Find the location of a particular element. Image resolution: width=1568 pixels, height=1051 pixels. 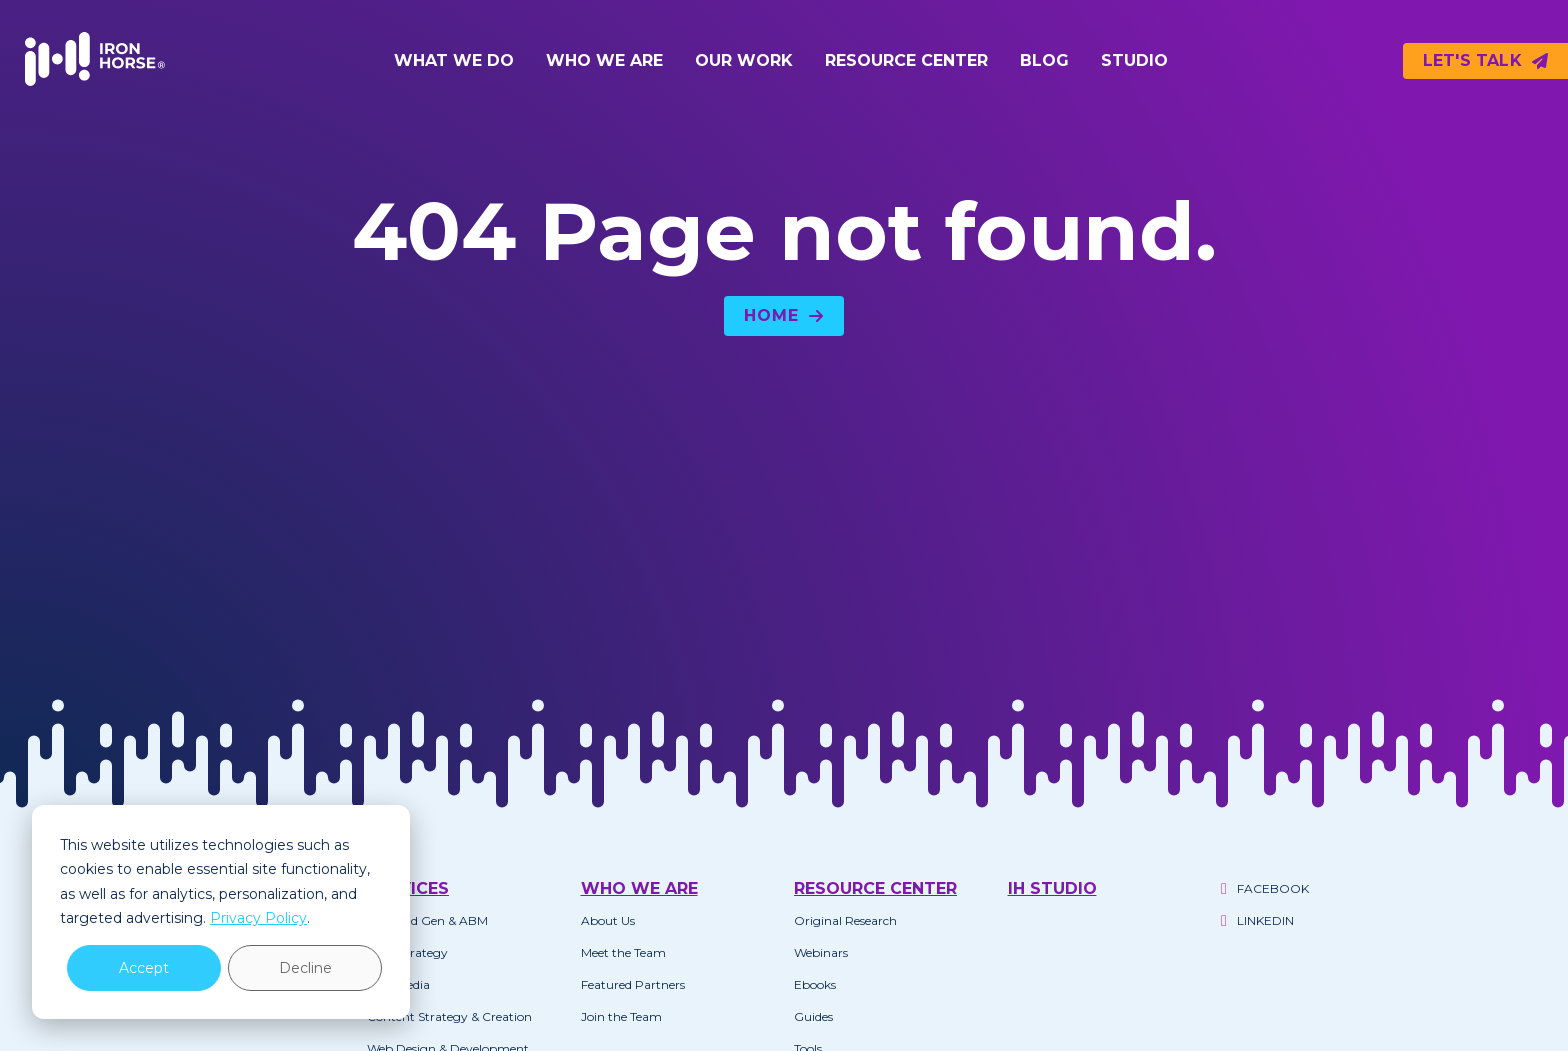

Accept is located at coordinates (144, 968).